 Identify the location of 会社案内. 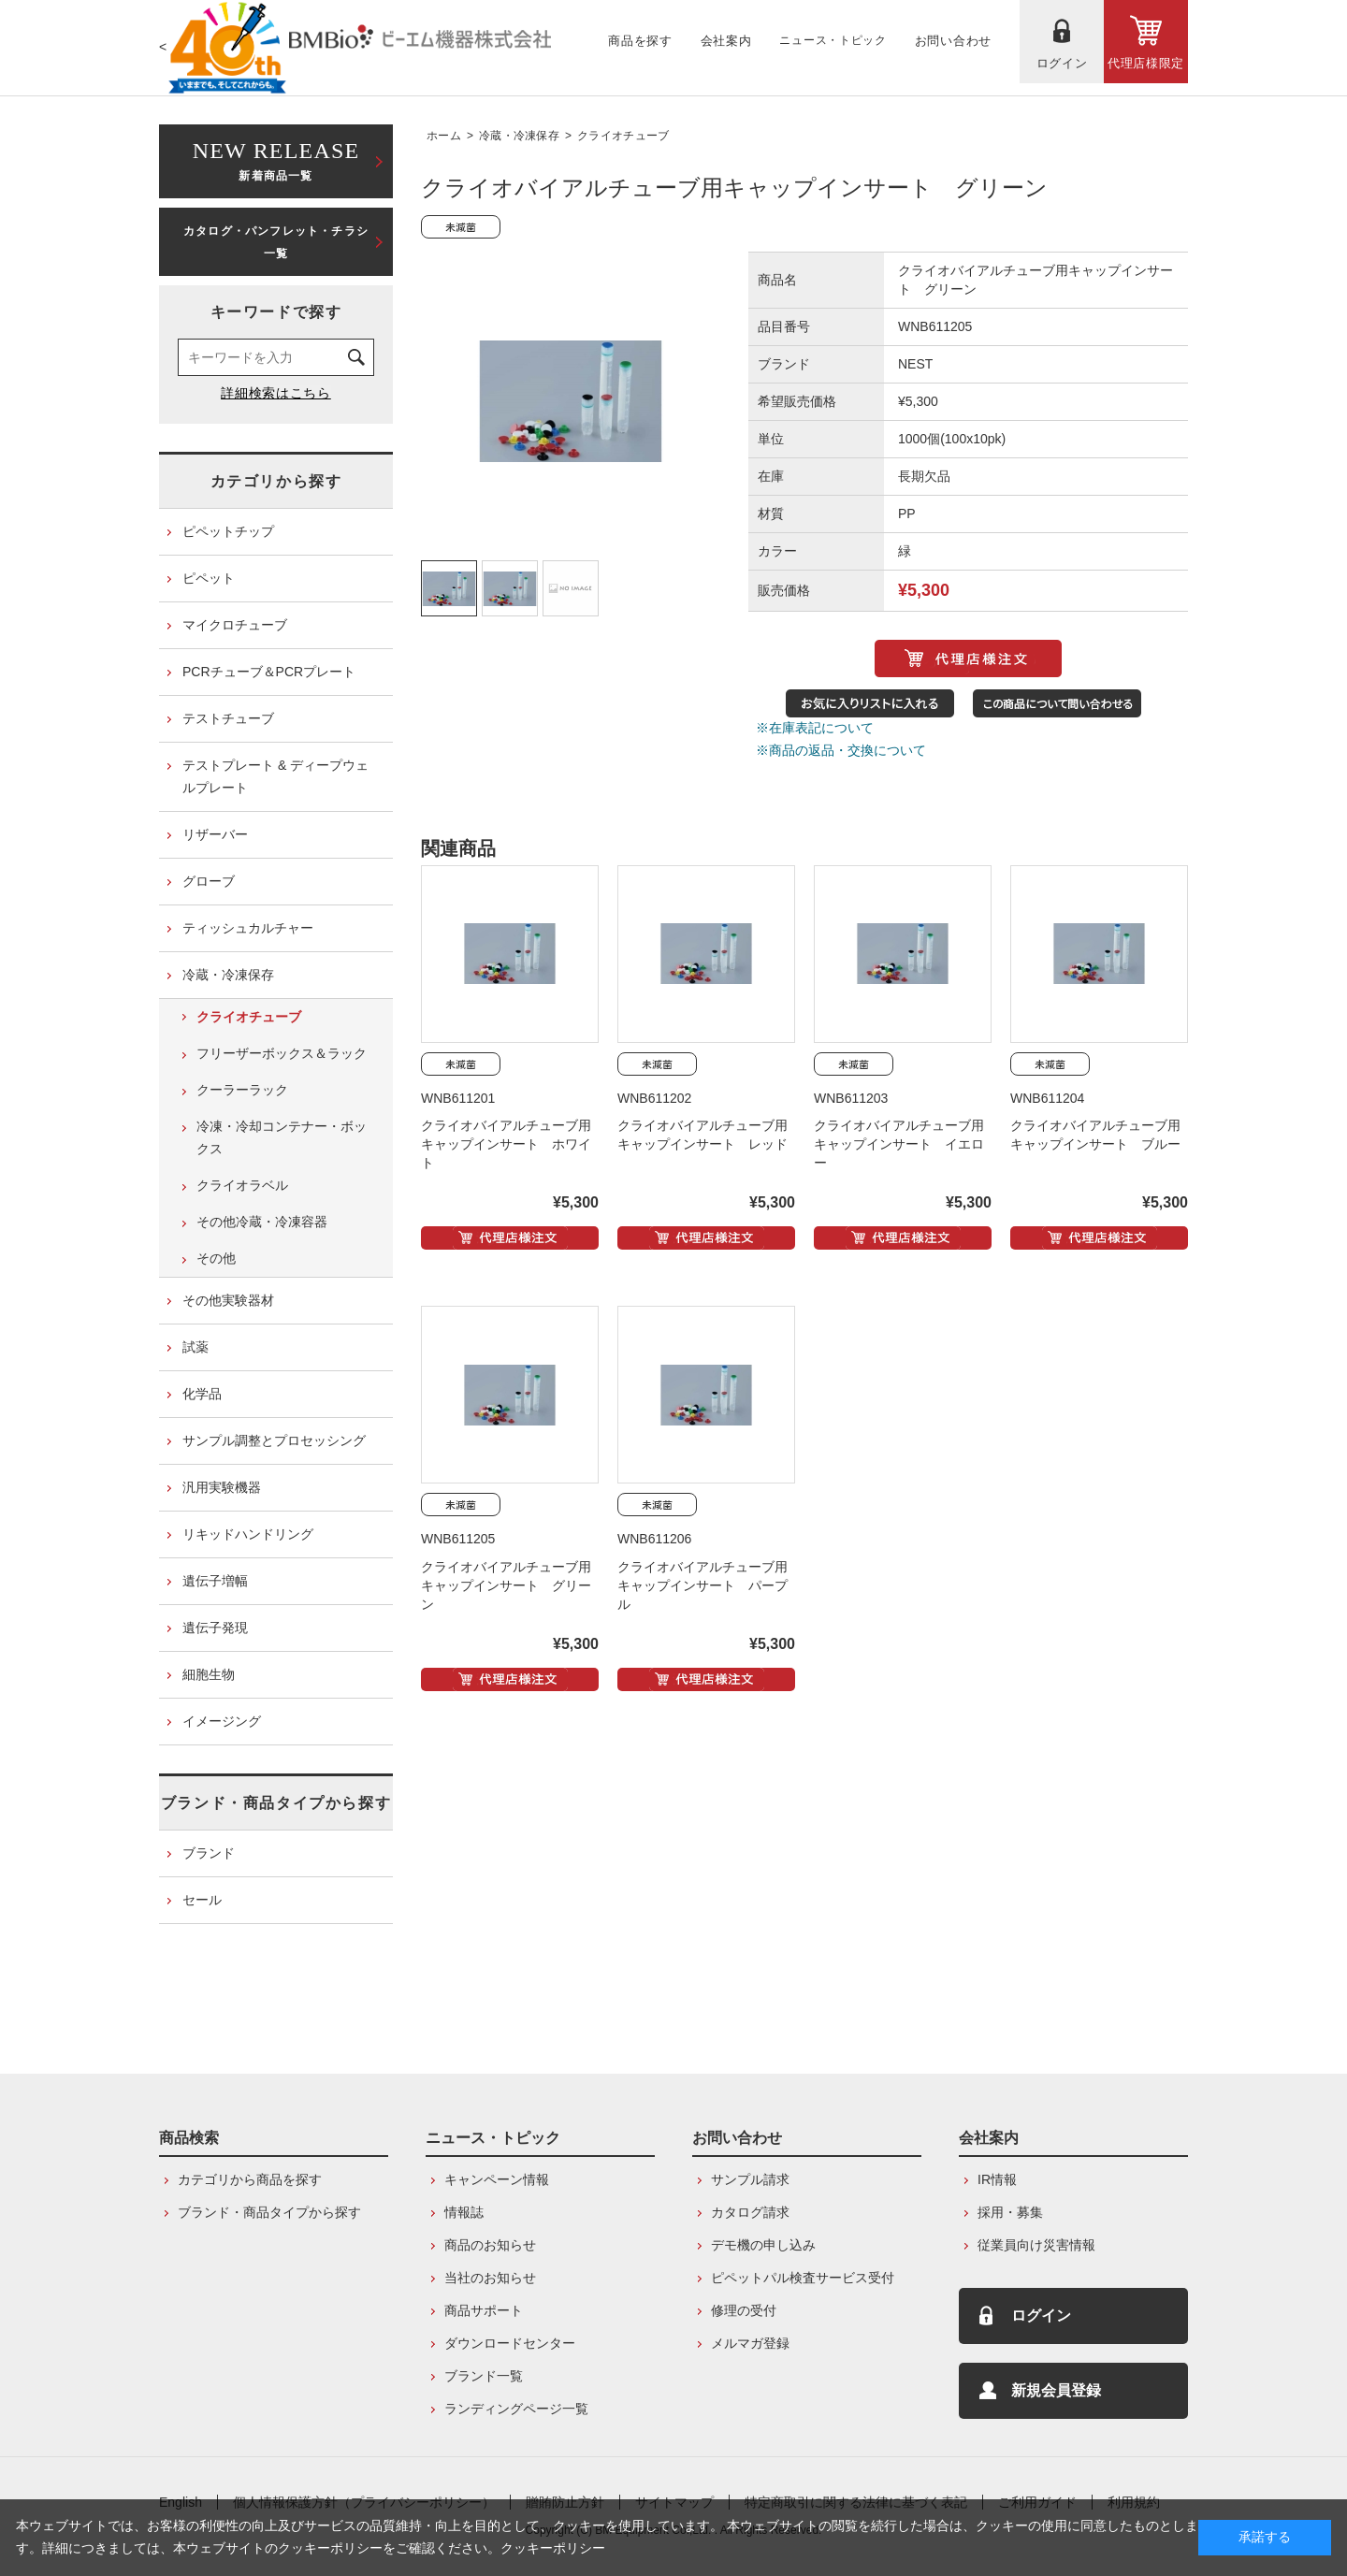
(989, 2138).